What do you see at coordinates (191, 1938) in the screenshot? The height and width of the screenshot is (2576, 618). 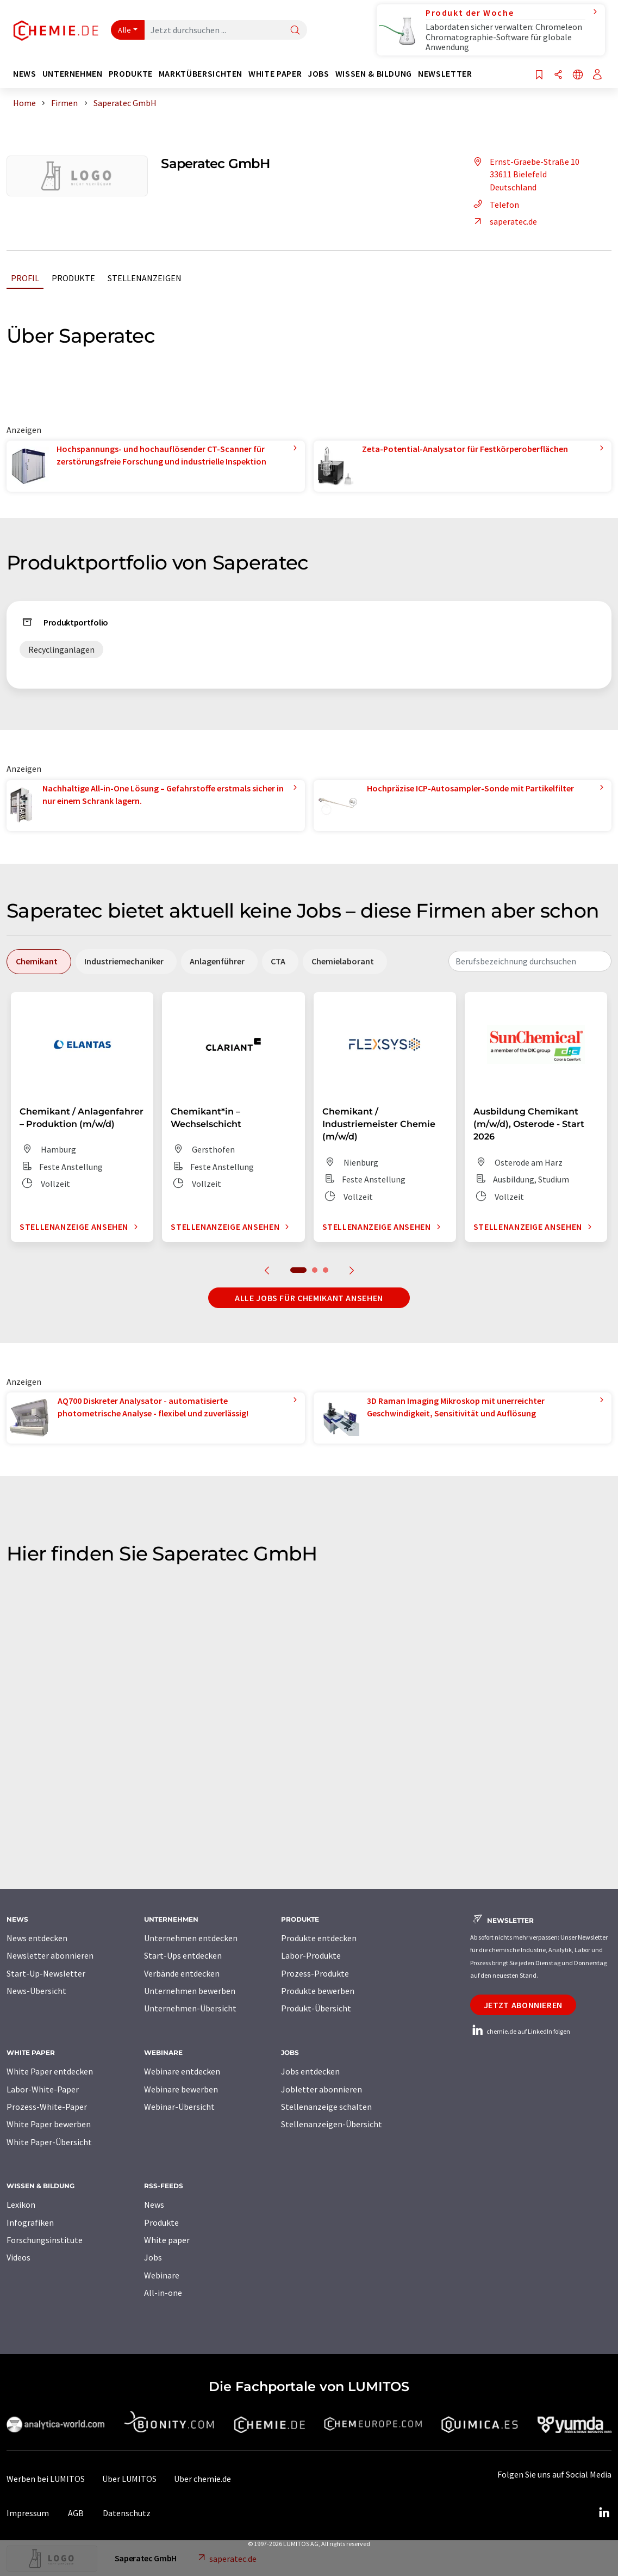 I see `Unternehmen entdecken` at bounding box center [191, 1938].